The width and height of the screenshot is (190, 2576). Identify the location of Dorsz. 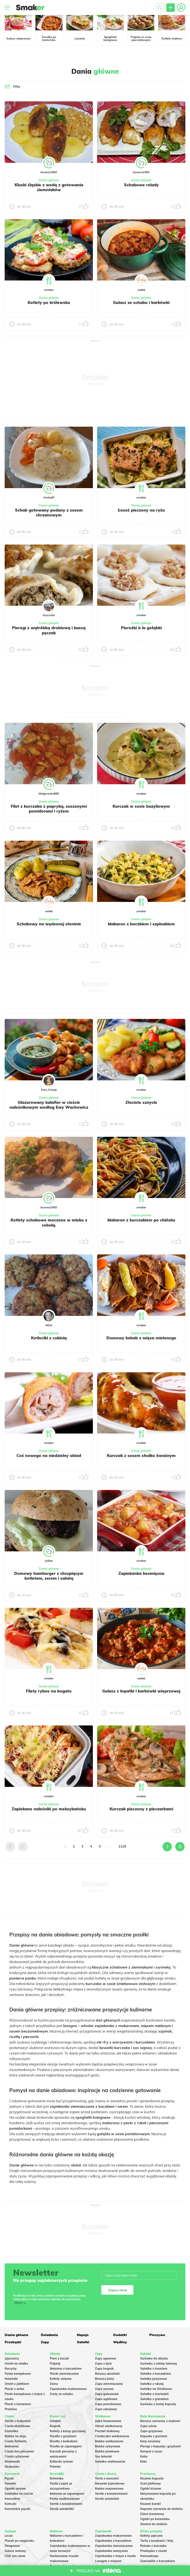
(54, 2384).